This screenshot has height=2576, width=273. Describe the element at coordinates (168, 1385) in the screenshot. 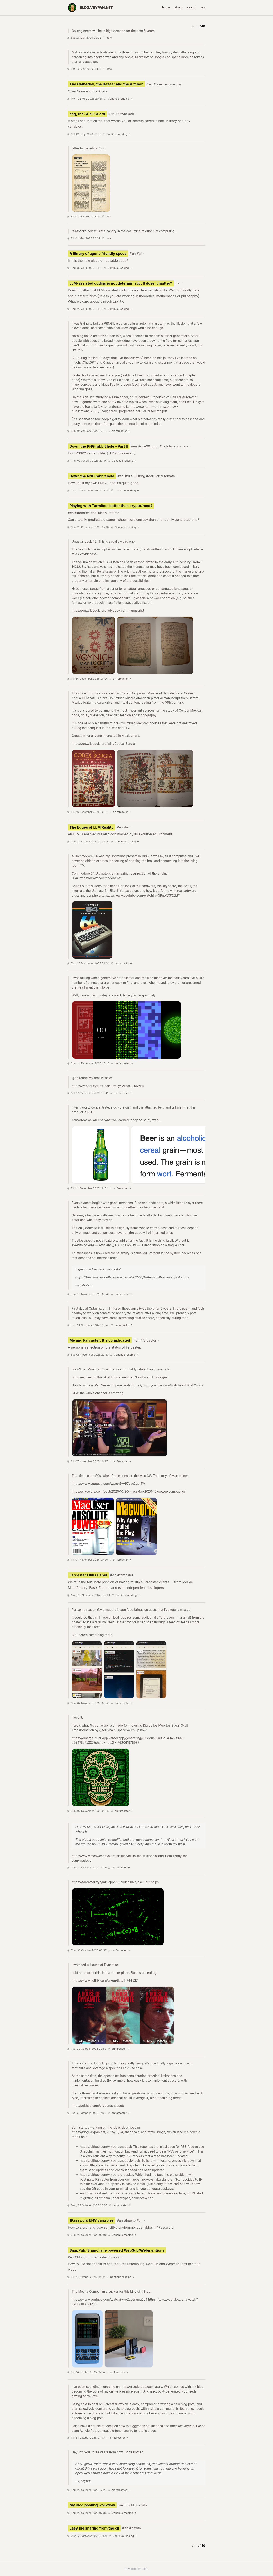

I see `https://www.youtube.com/watch?v=L967hYylZuc` at that location.